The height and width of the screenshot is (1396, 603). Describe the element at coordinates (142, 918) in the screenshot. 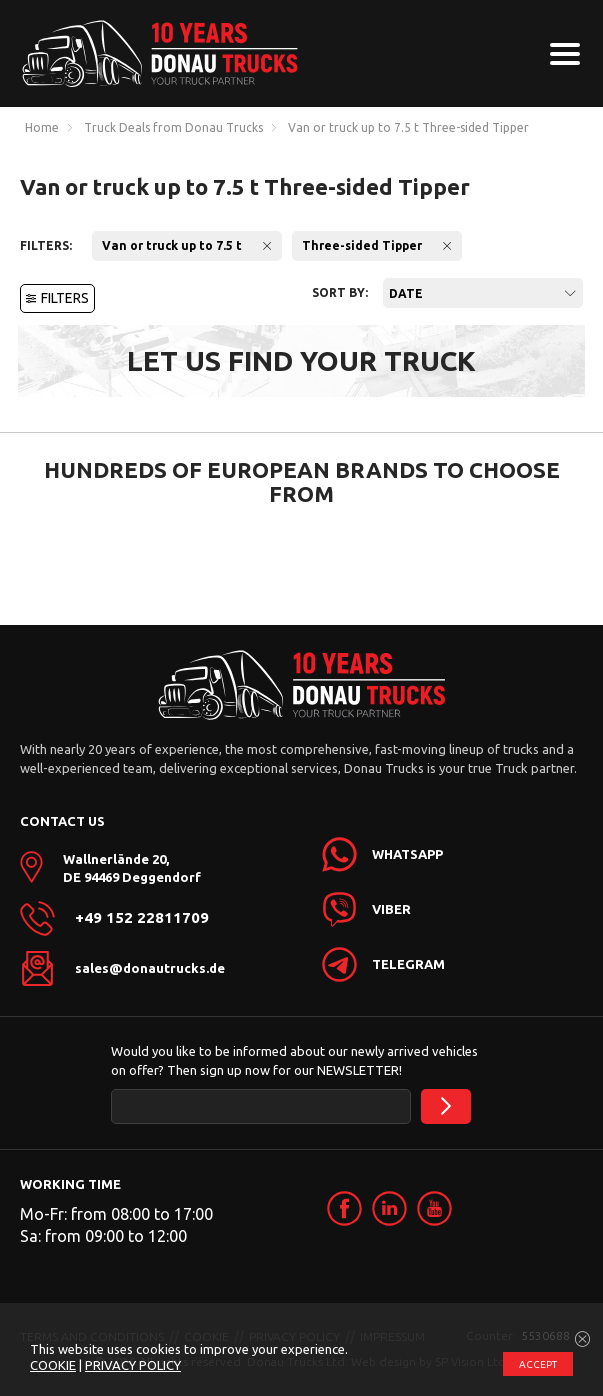

I see `+49 152 22811709` at that location.